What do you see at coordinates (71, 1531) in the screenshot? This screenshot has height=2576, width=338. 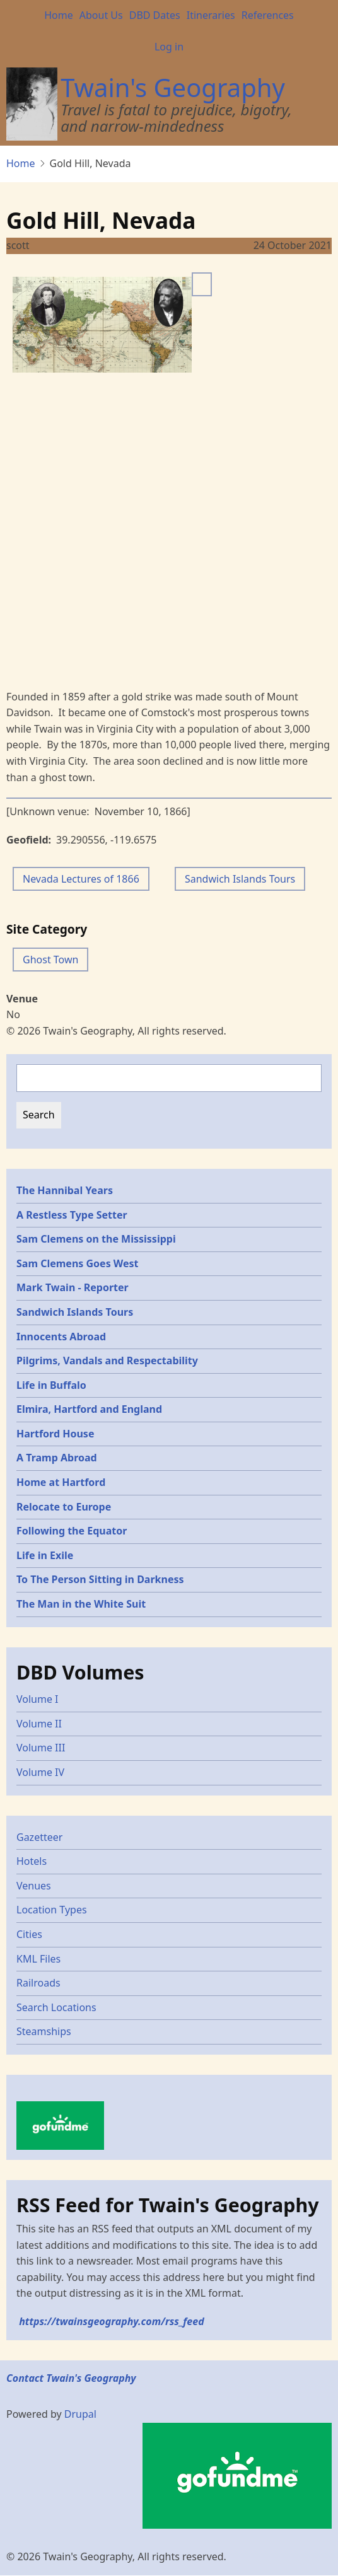 I see `Following the Equator` at bounding box center [71, 1531].